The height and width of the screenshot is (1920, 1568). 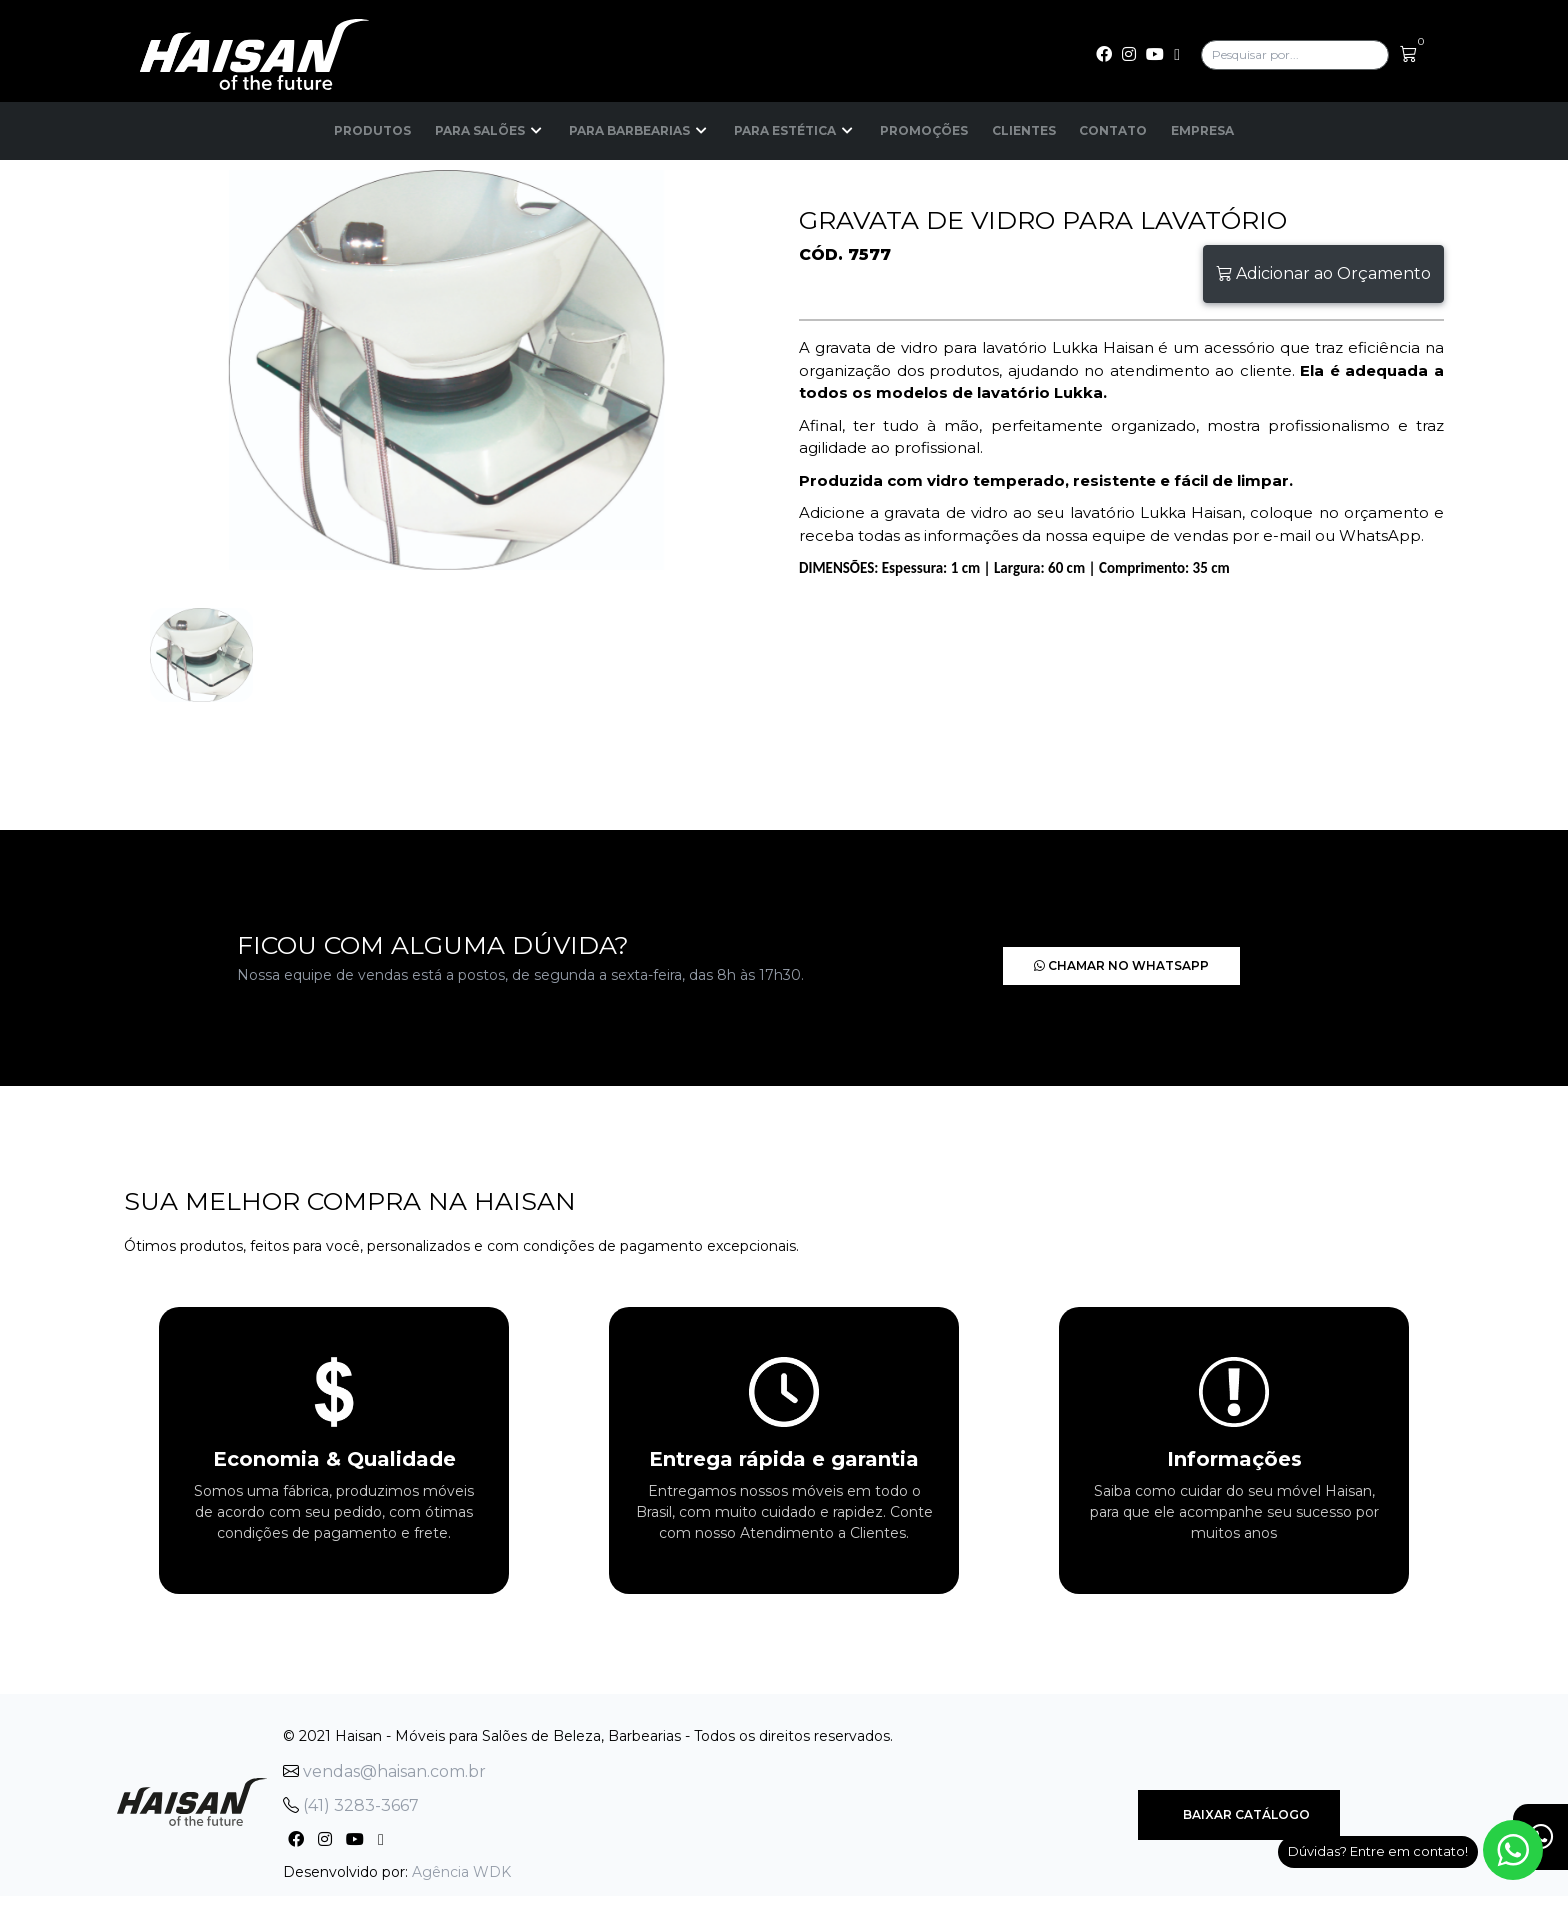 I want to click on Contato, so click(x=1114, y=130).